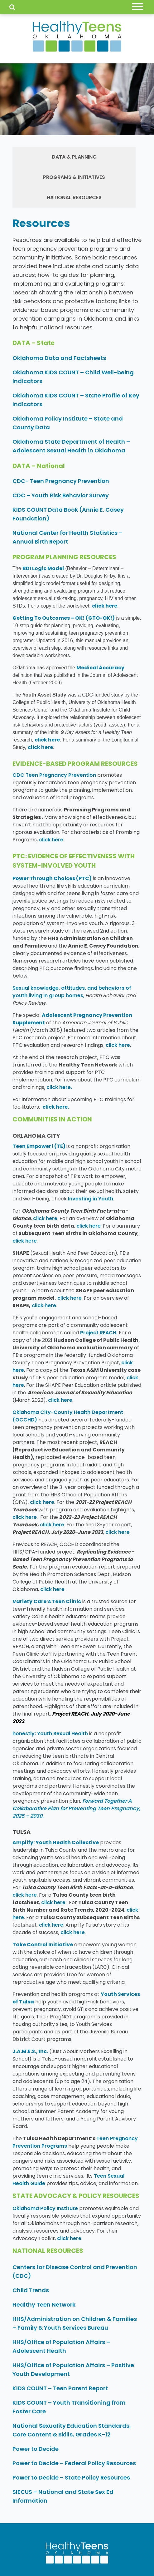  Describe the element at coordinates (100, 667) in the screenshot. I see `Medical Accuracy` at that location.